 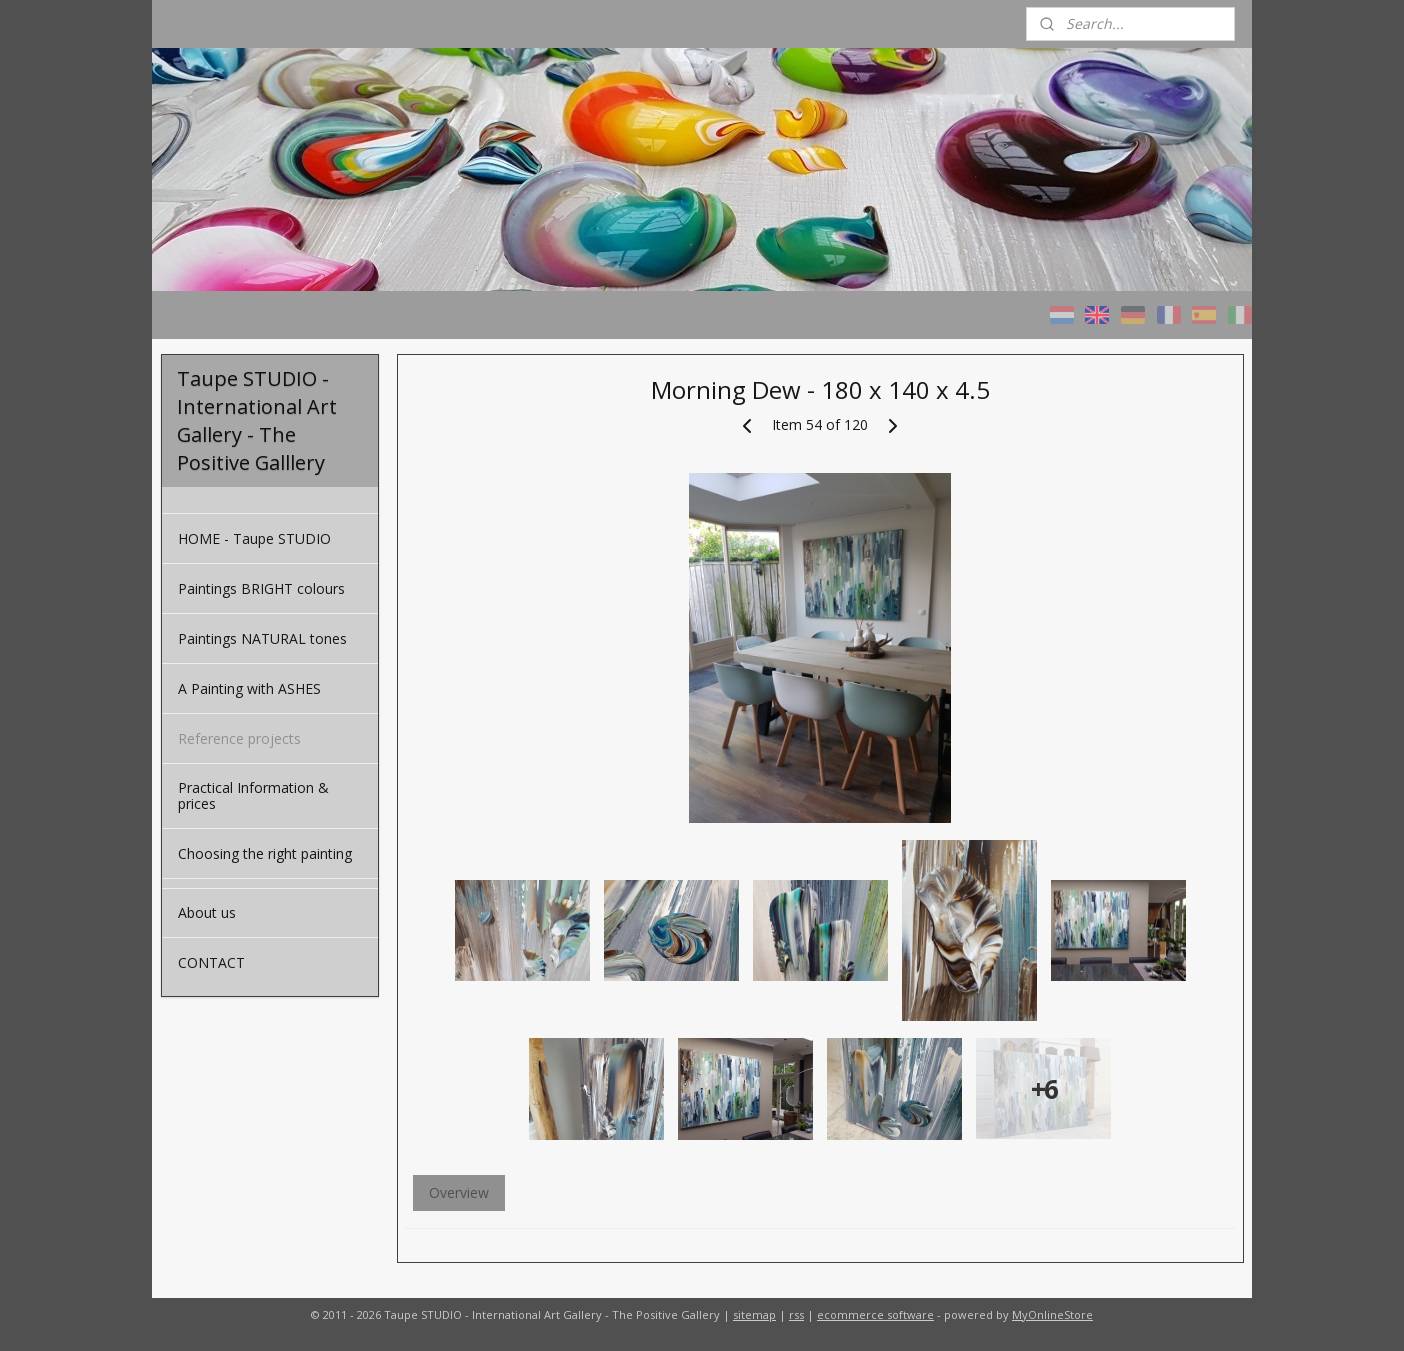 What do you see at coordinates (239, 738) in the screenshot?
I see `Reference projects` at bounding box center [239, 738].